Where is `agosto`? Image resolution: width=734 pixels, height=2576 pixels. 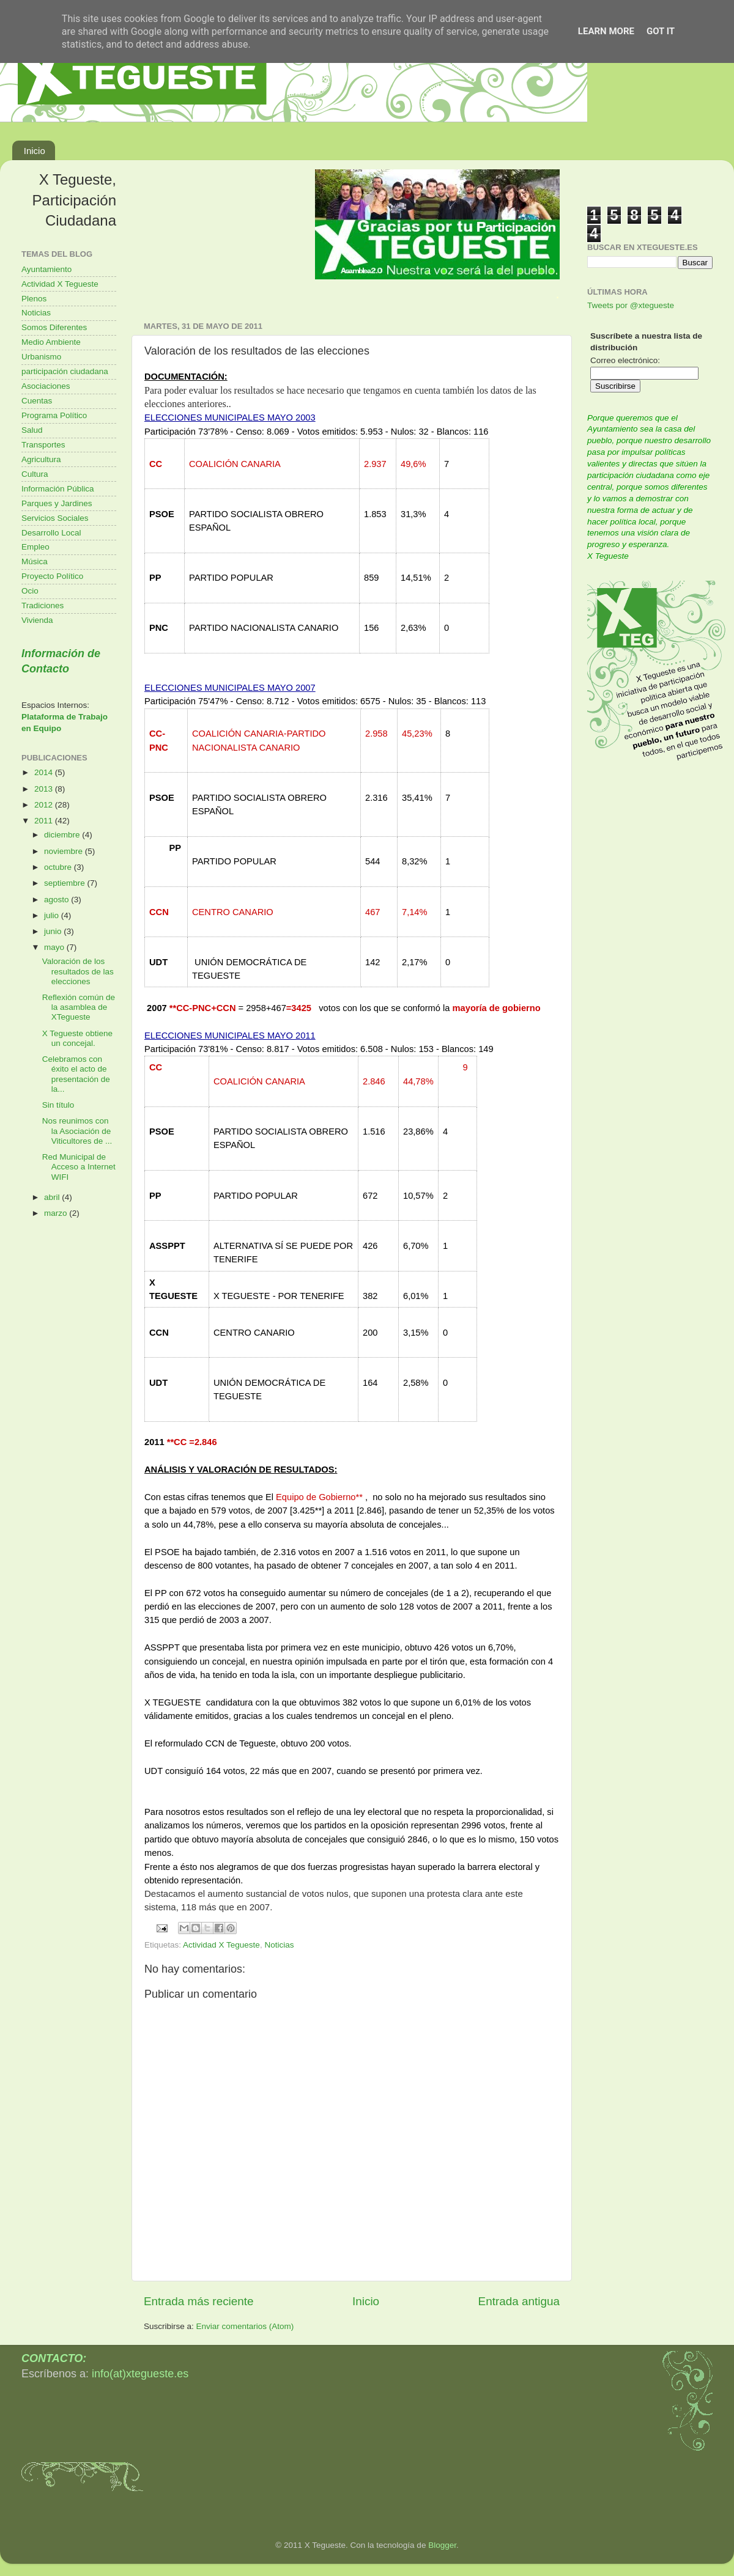
agosto is located at coordinates (57, 899).